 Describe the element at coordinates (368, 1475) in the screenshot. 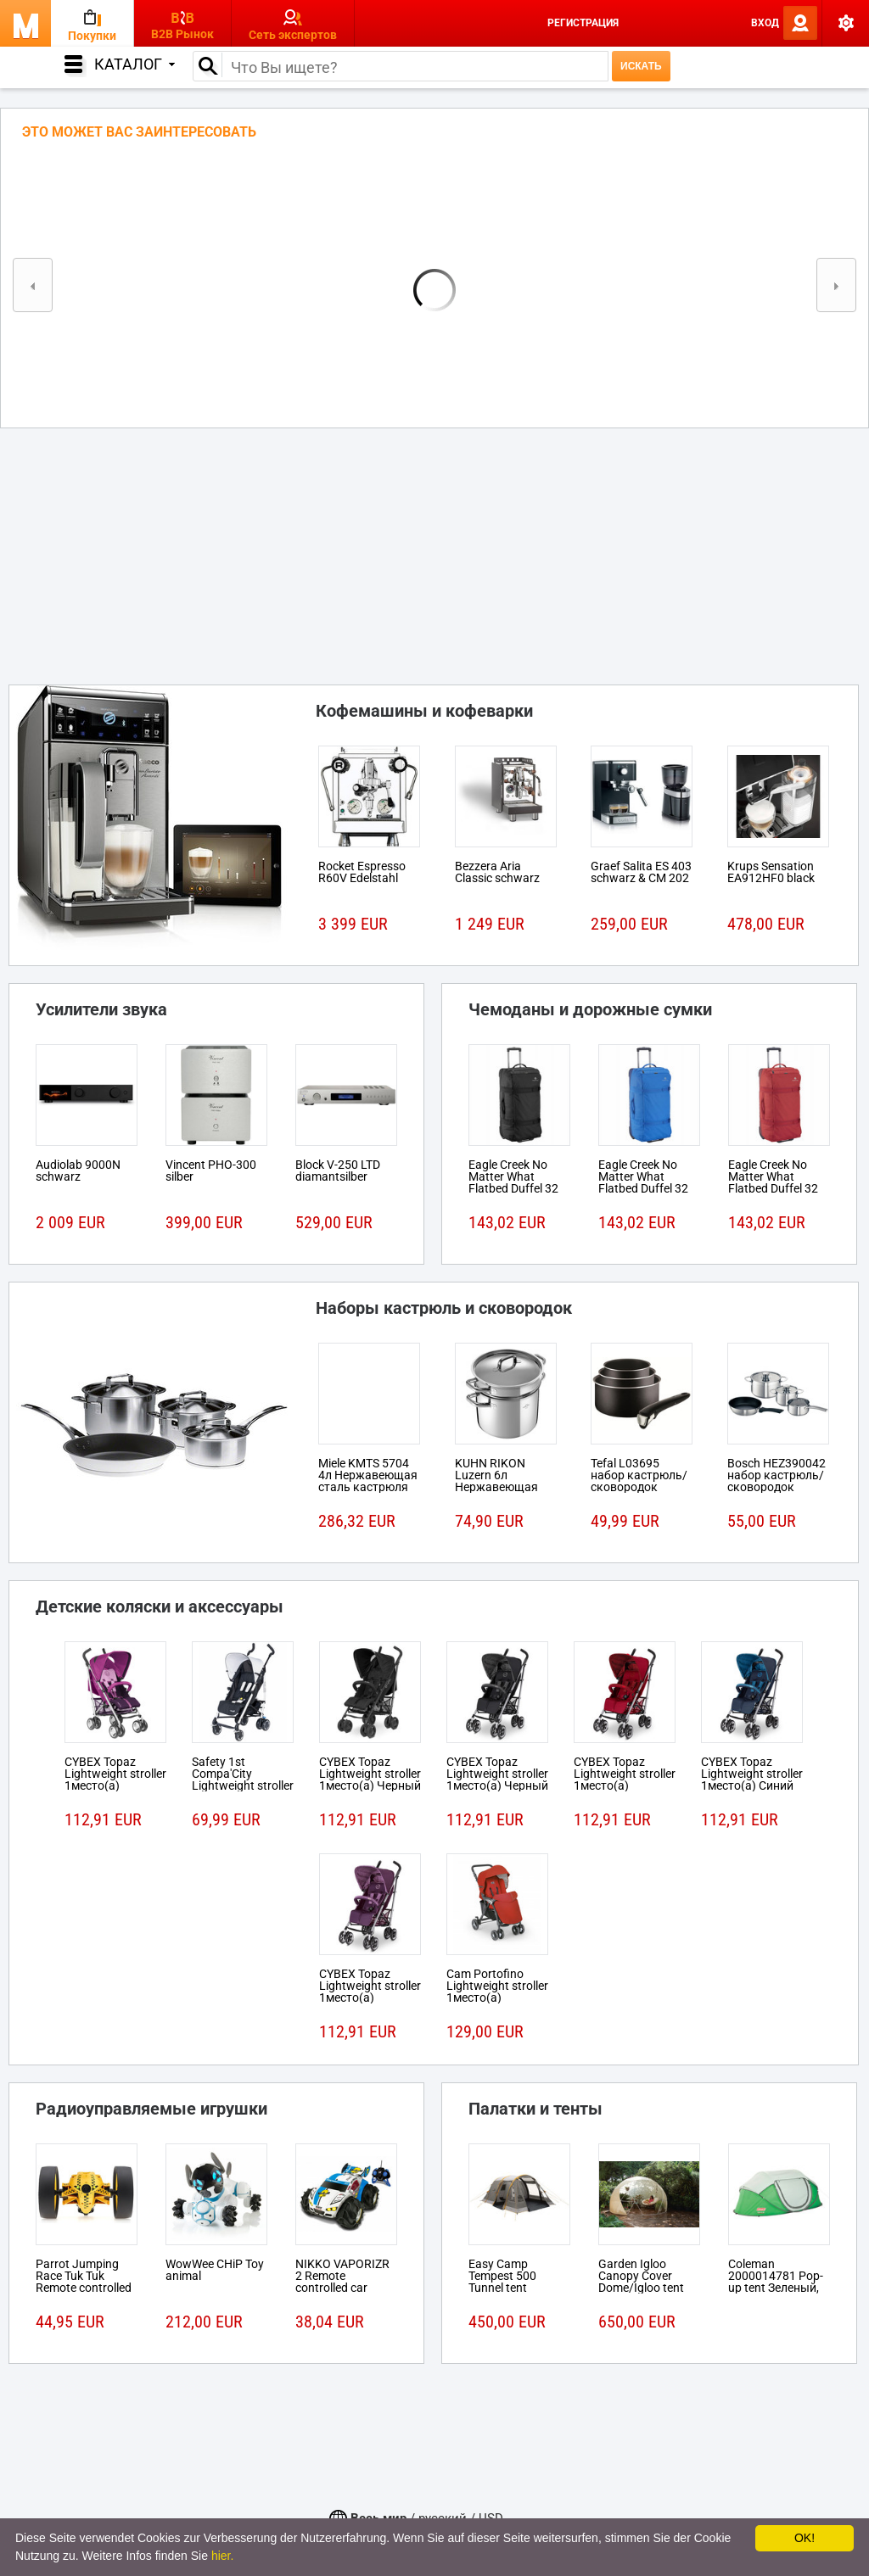

I see `Miele KMTS 5704 4л Нержавеющая сталь кастрюля` at that location.